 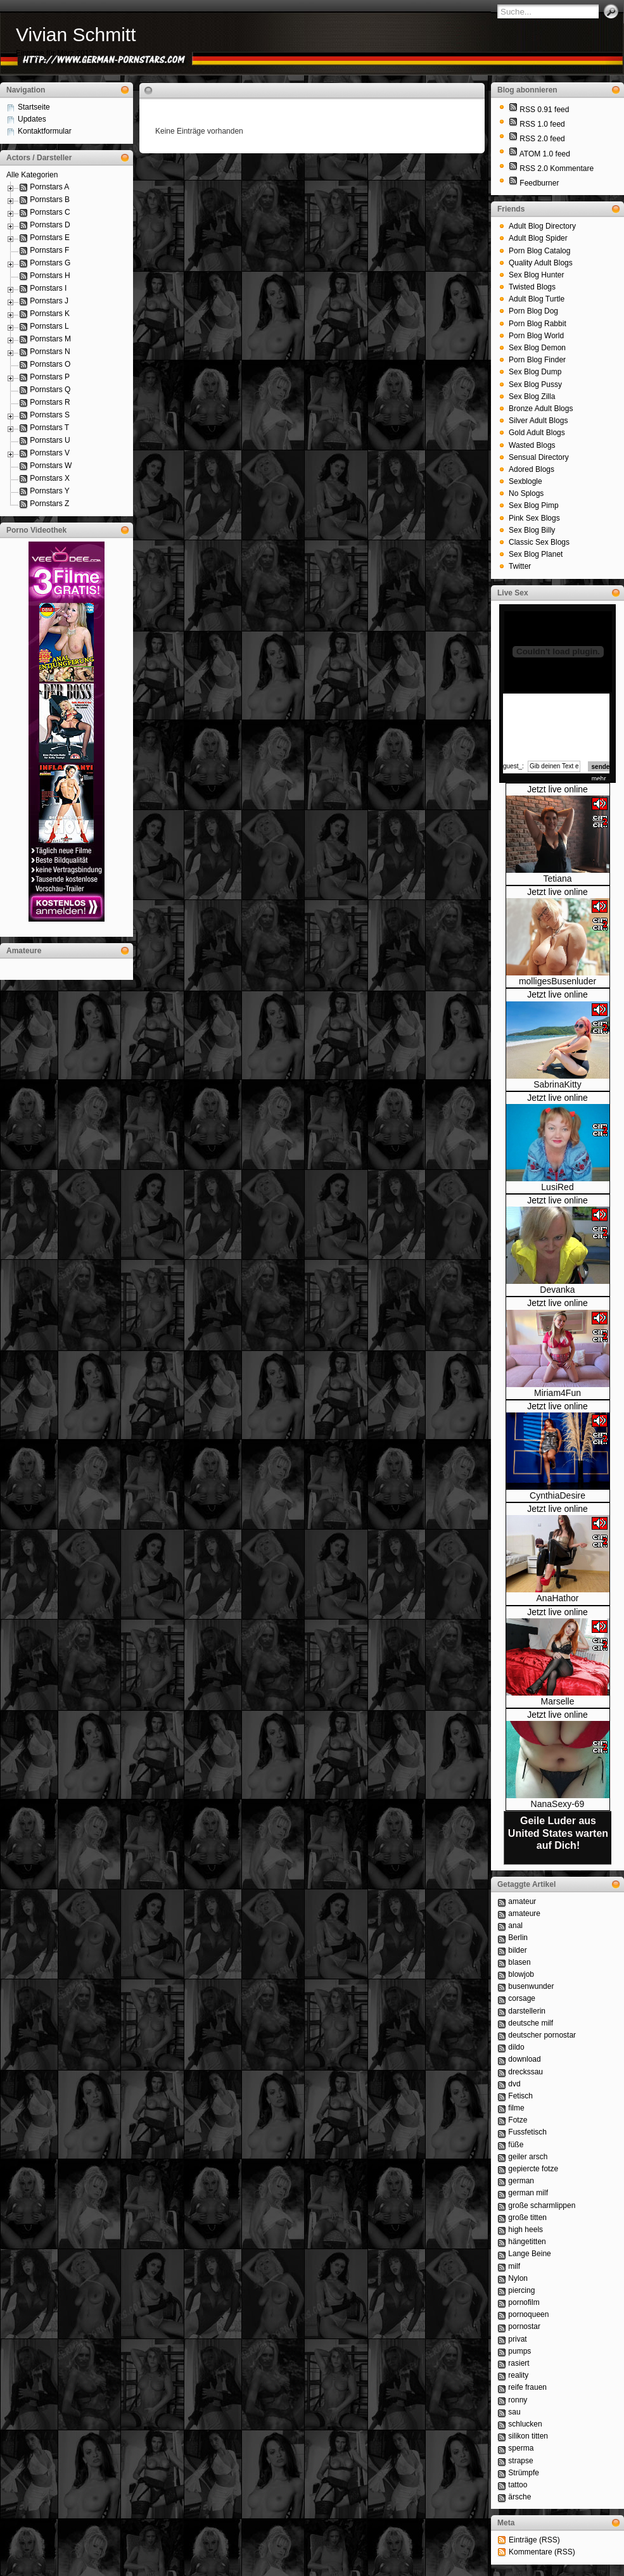 I want to click on strapse, so click(x=520, y=2460).